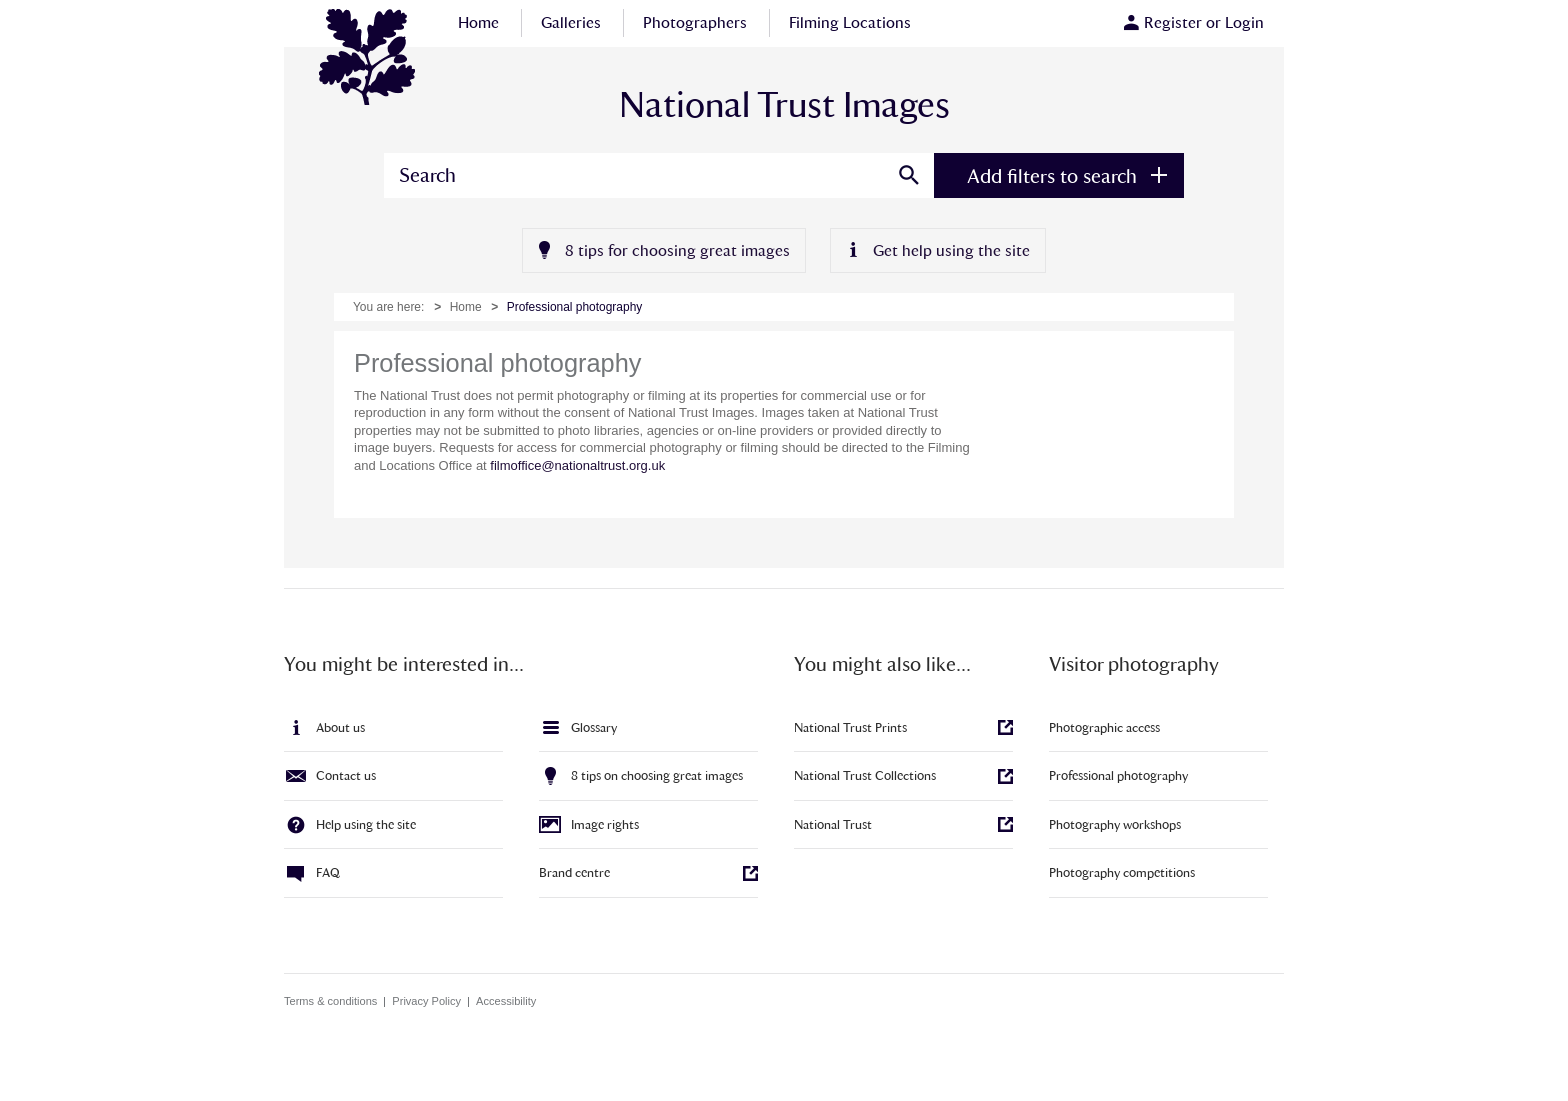 The width and height of the screenshot is (1568, 1101). I want to click on Privacy Policy, so click(426, 1001).